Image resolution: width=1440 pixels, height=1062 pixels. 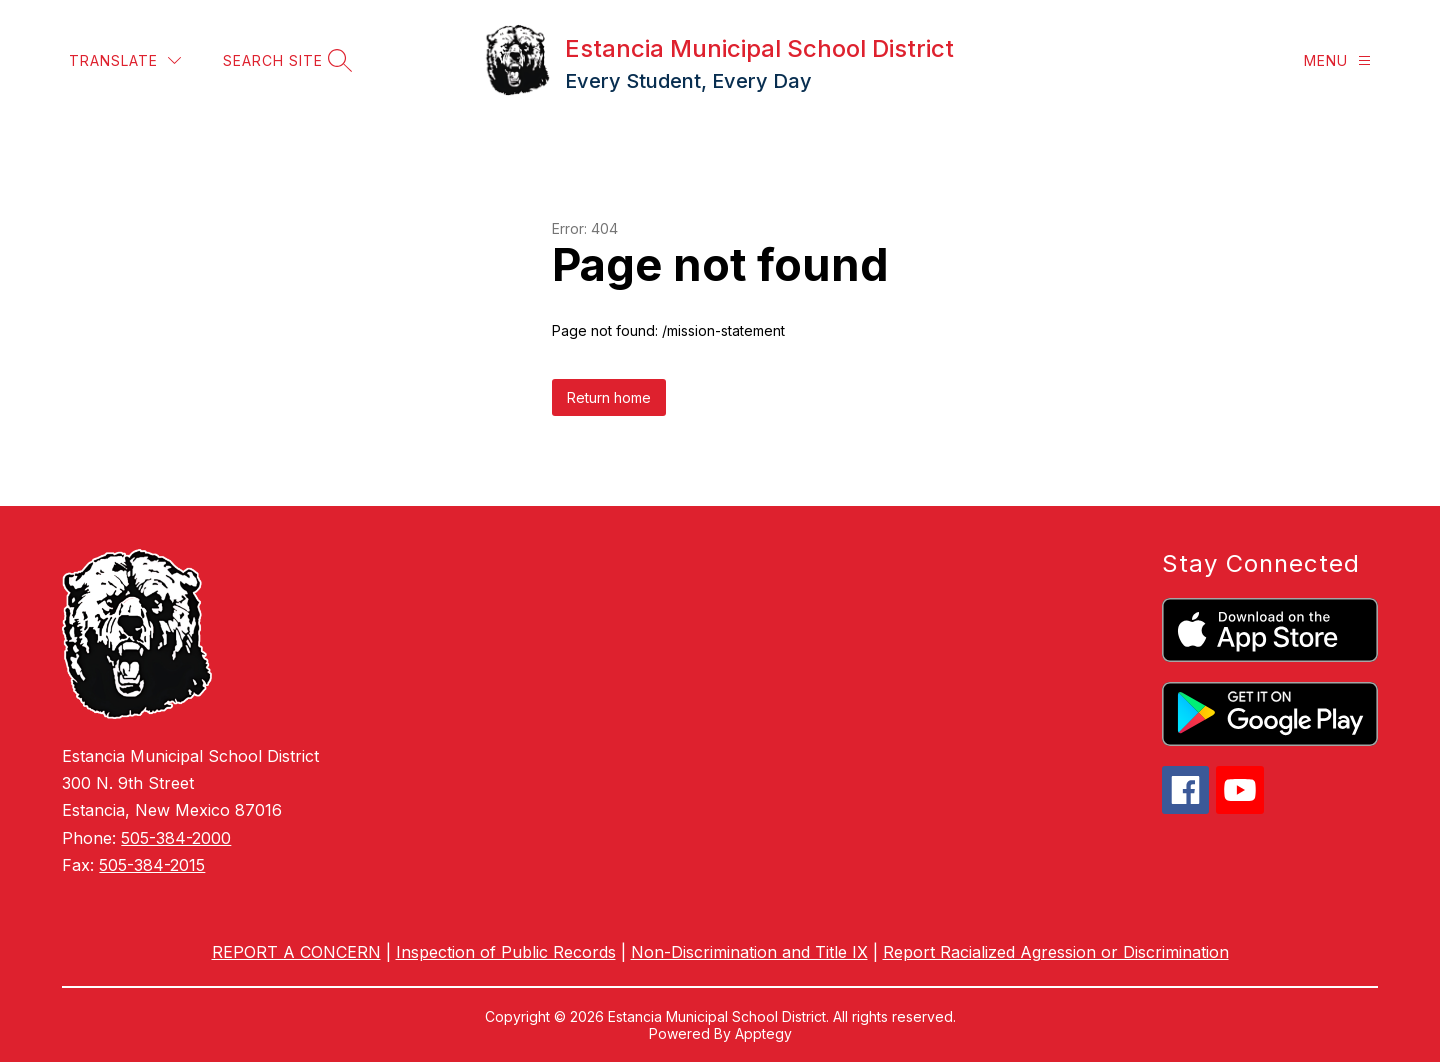 What do you see at coordinates (296, 952) in the screenshot?
I see `REPORT A CONCERN` at bounding box center [296, 952].